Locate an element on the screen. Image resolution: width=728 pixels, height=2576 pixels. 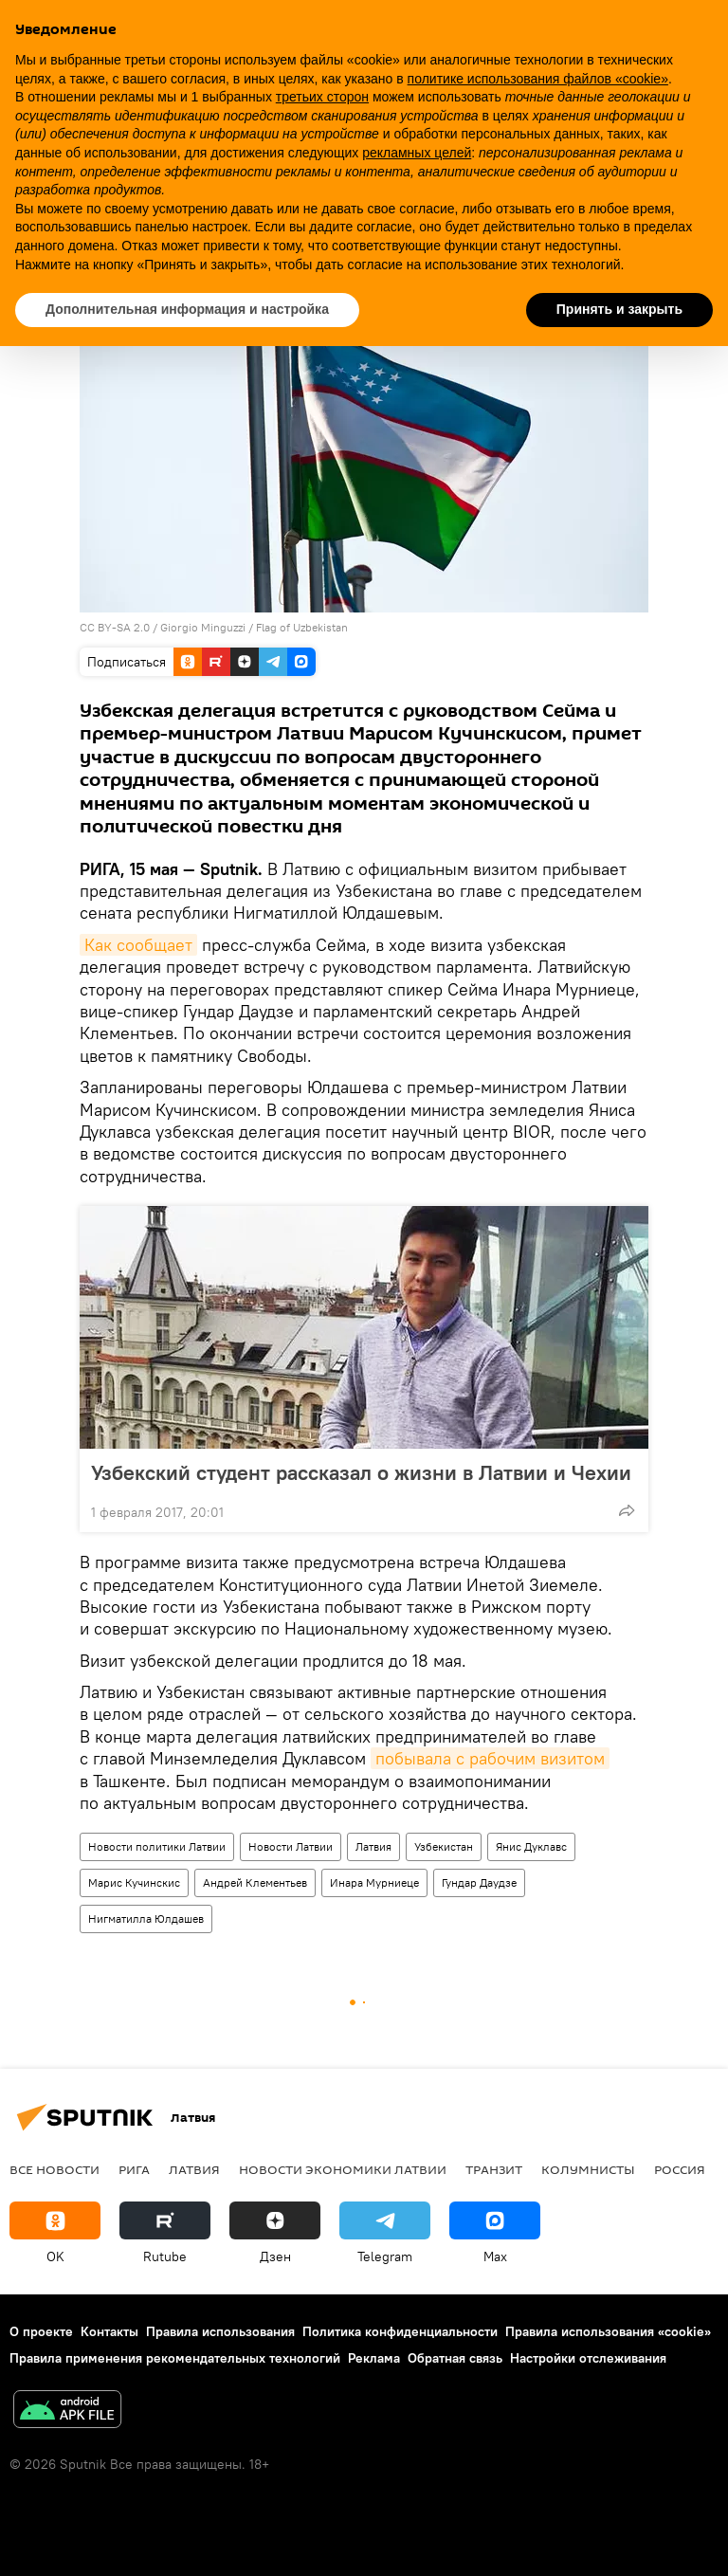
побывала с рабочим визитом is located at coordinates (490, 1758).